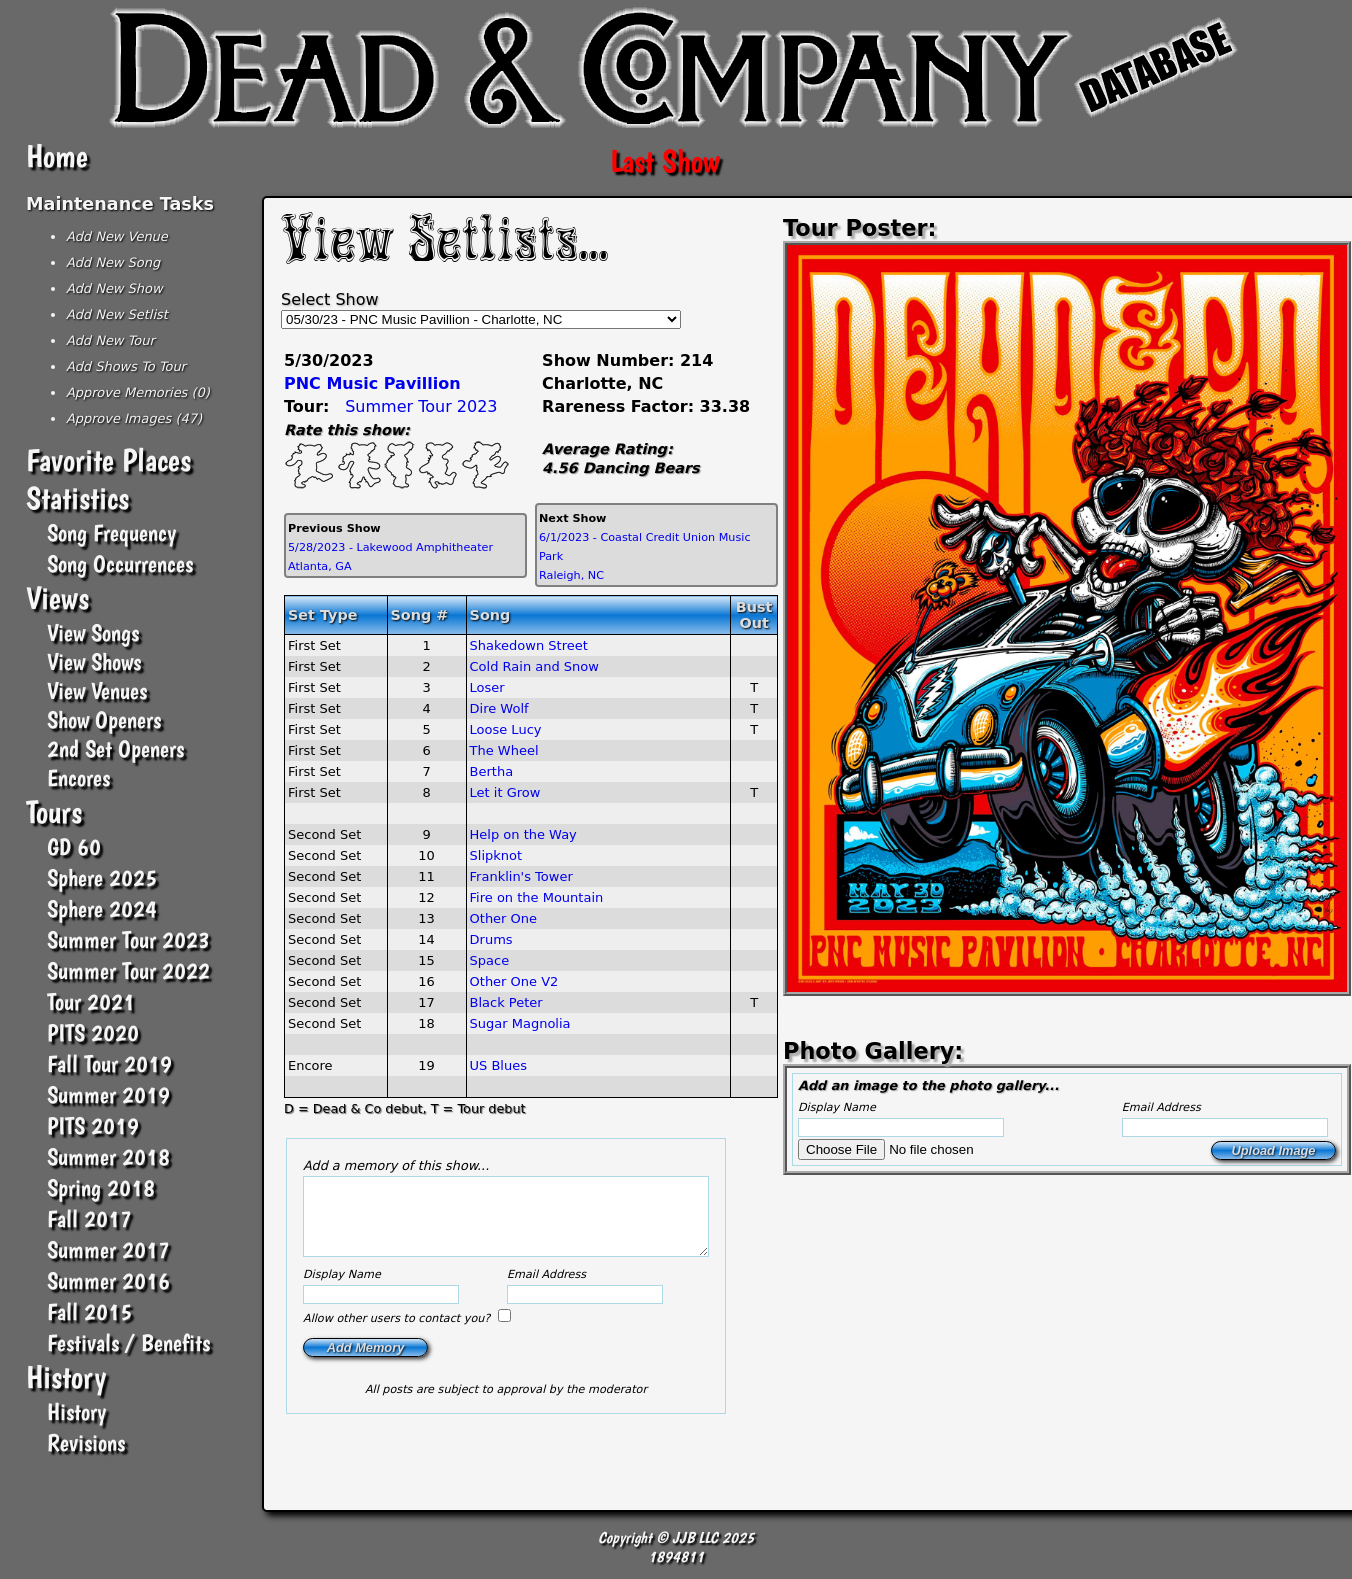 Image resolution: width=1352 pixels, height=1579 pixels. I want to click on The Wheel, so click(504, 750).